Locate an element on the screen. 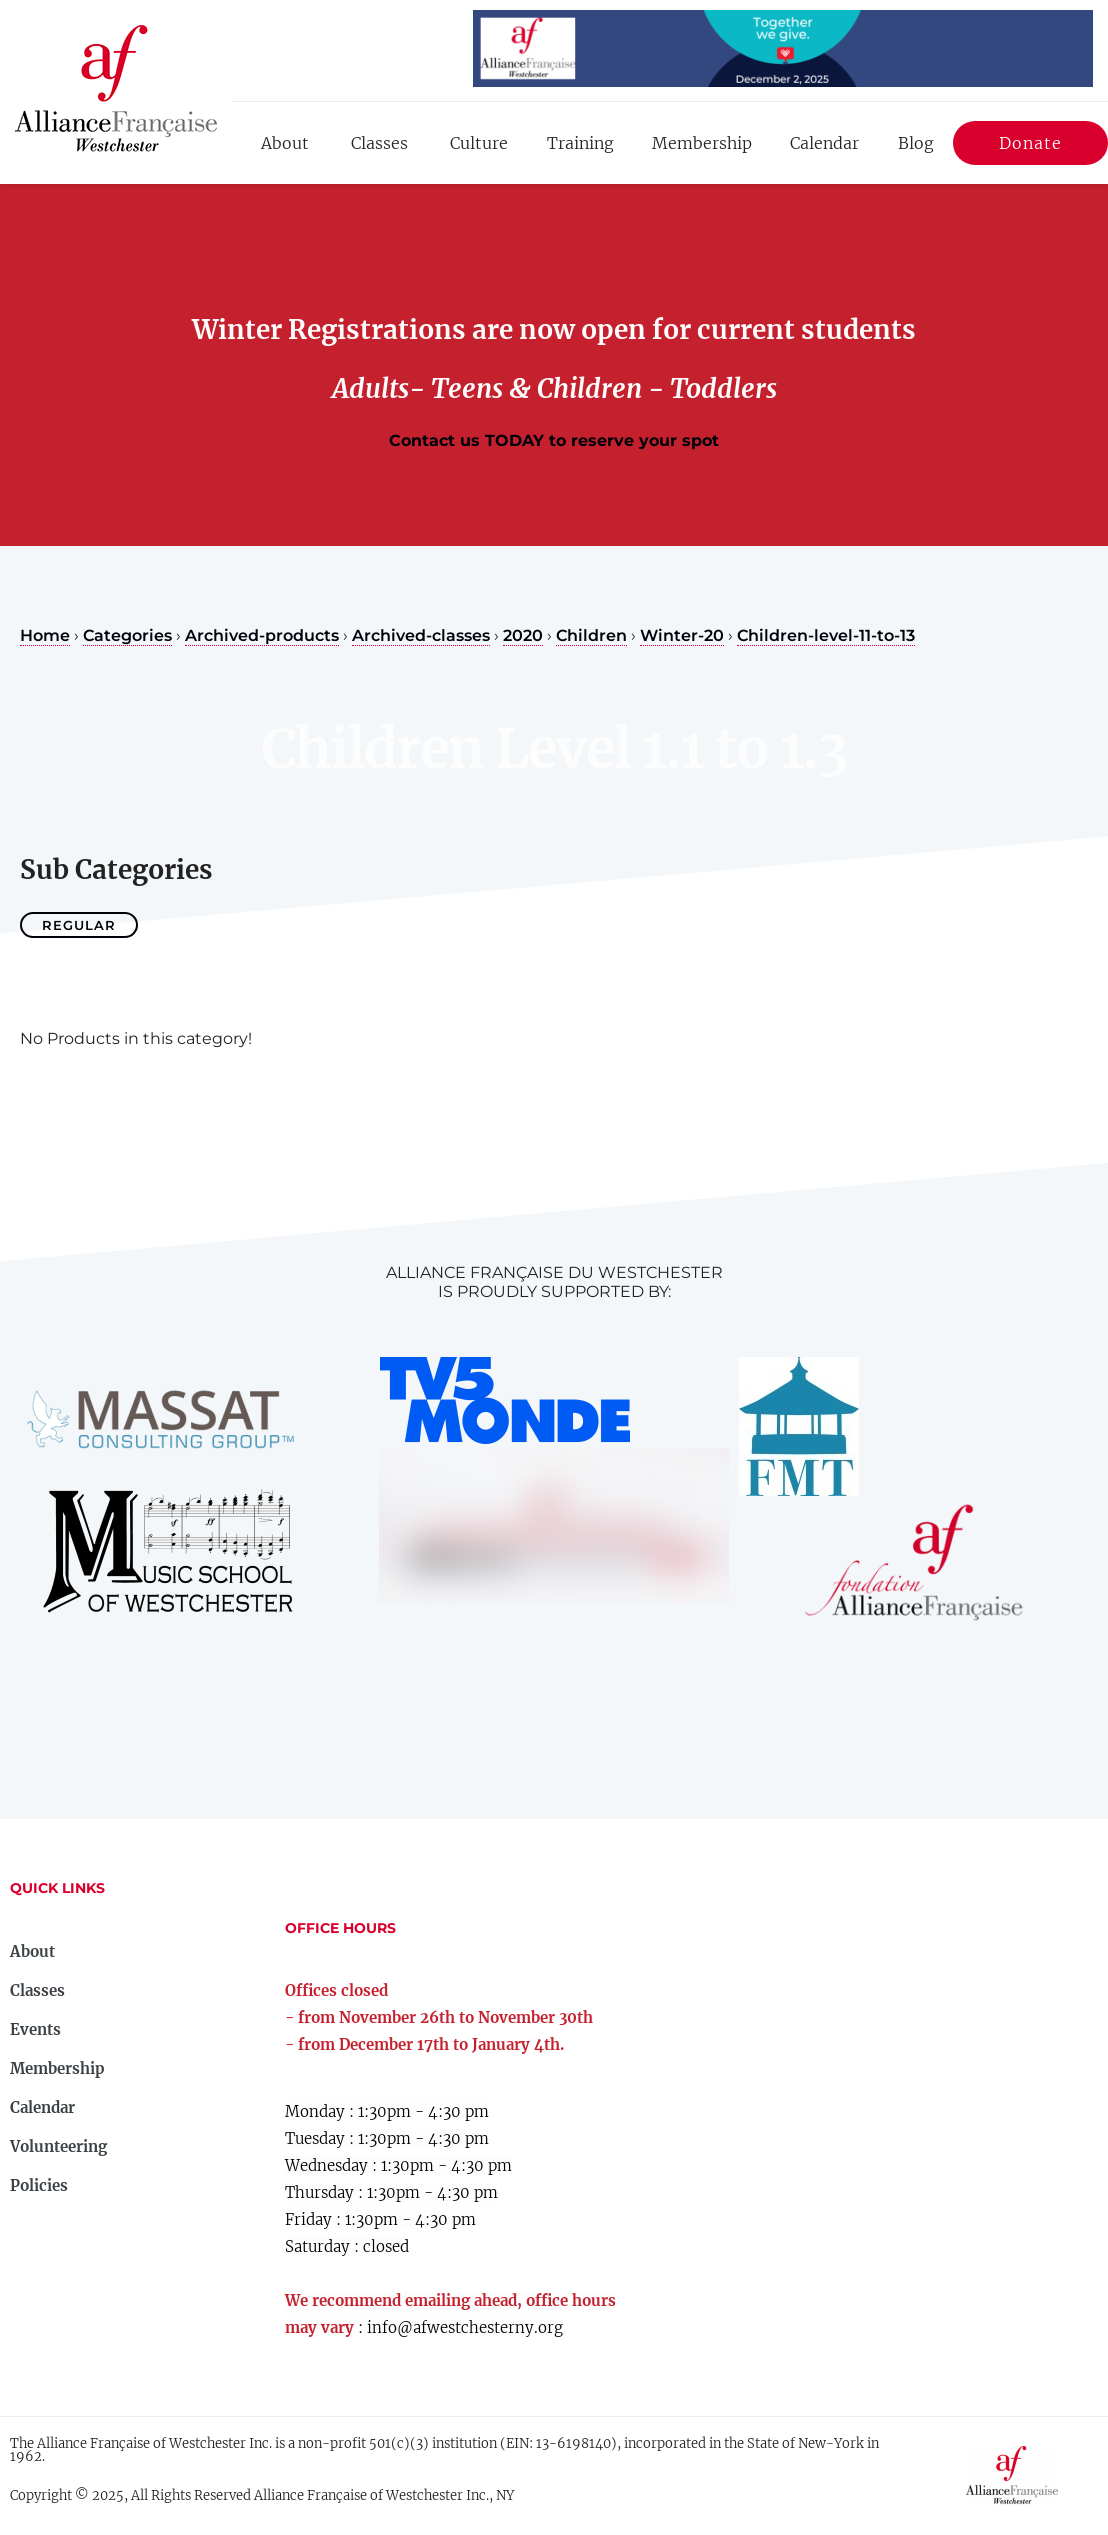  Archived-products is located at coordinates (262, 635).